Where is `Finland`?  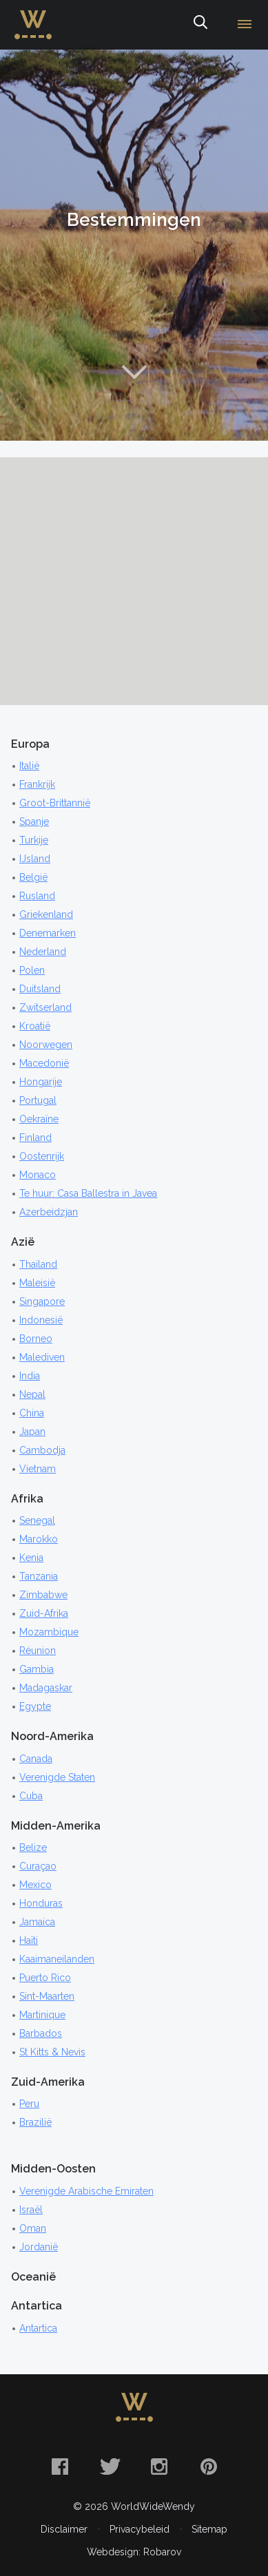
Finland is located at coordinates (35, 1137).